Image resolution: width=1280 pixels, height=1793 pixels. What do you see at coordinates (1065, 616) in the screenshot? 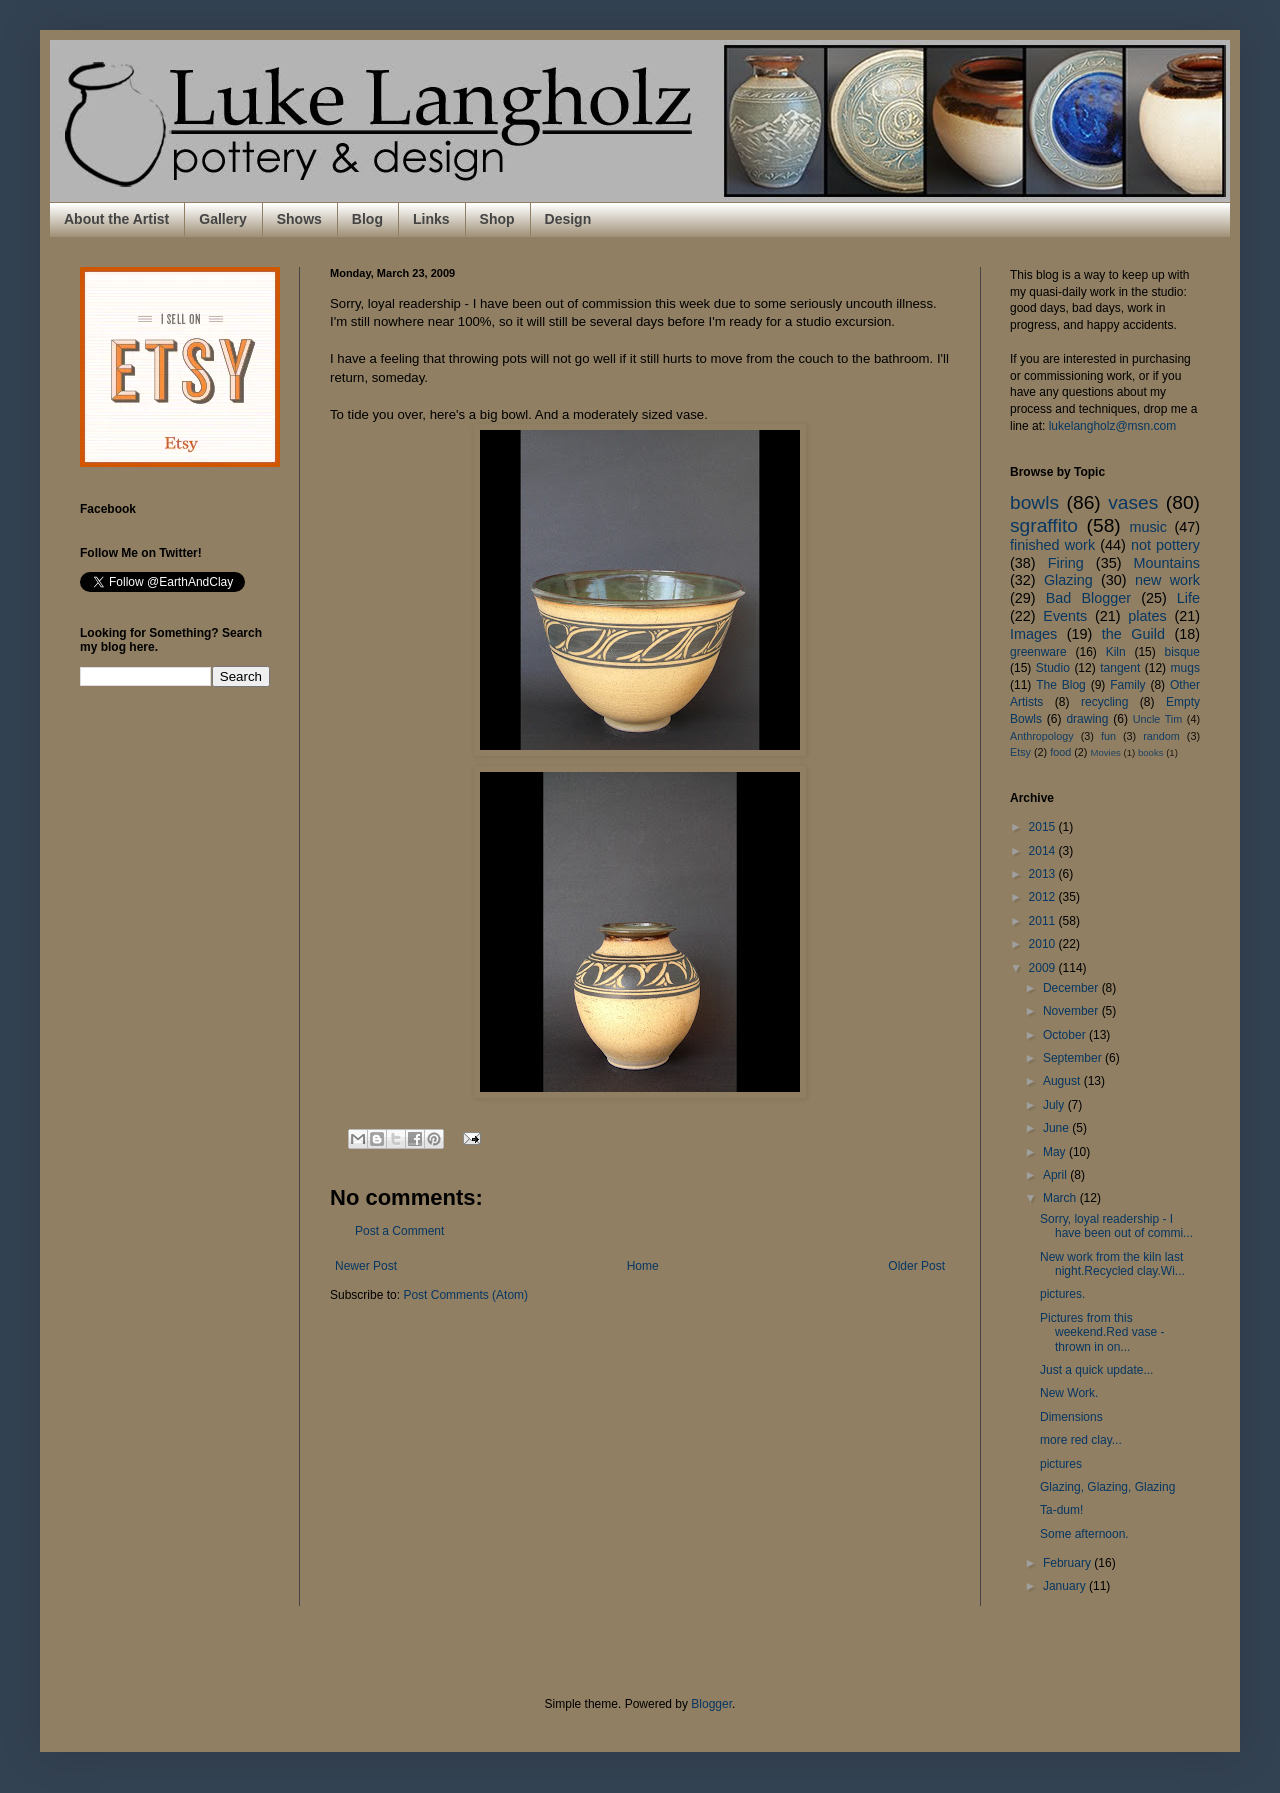
I see `Events` at bounding box center [1065, 616].